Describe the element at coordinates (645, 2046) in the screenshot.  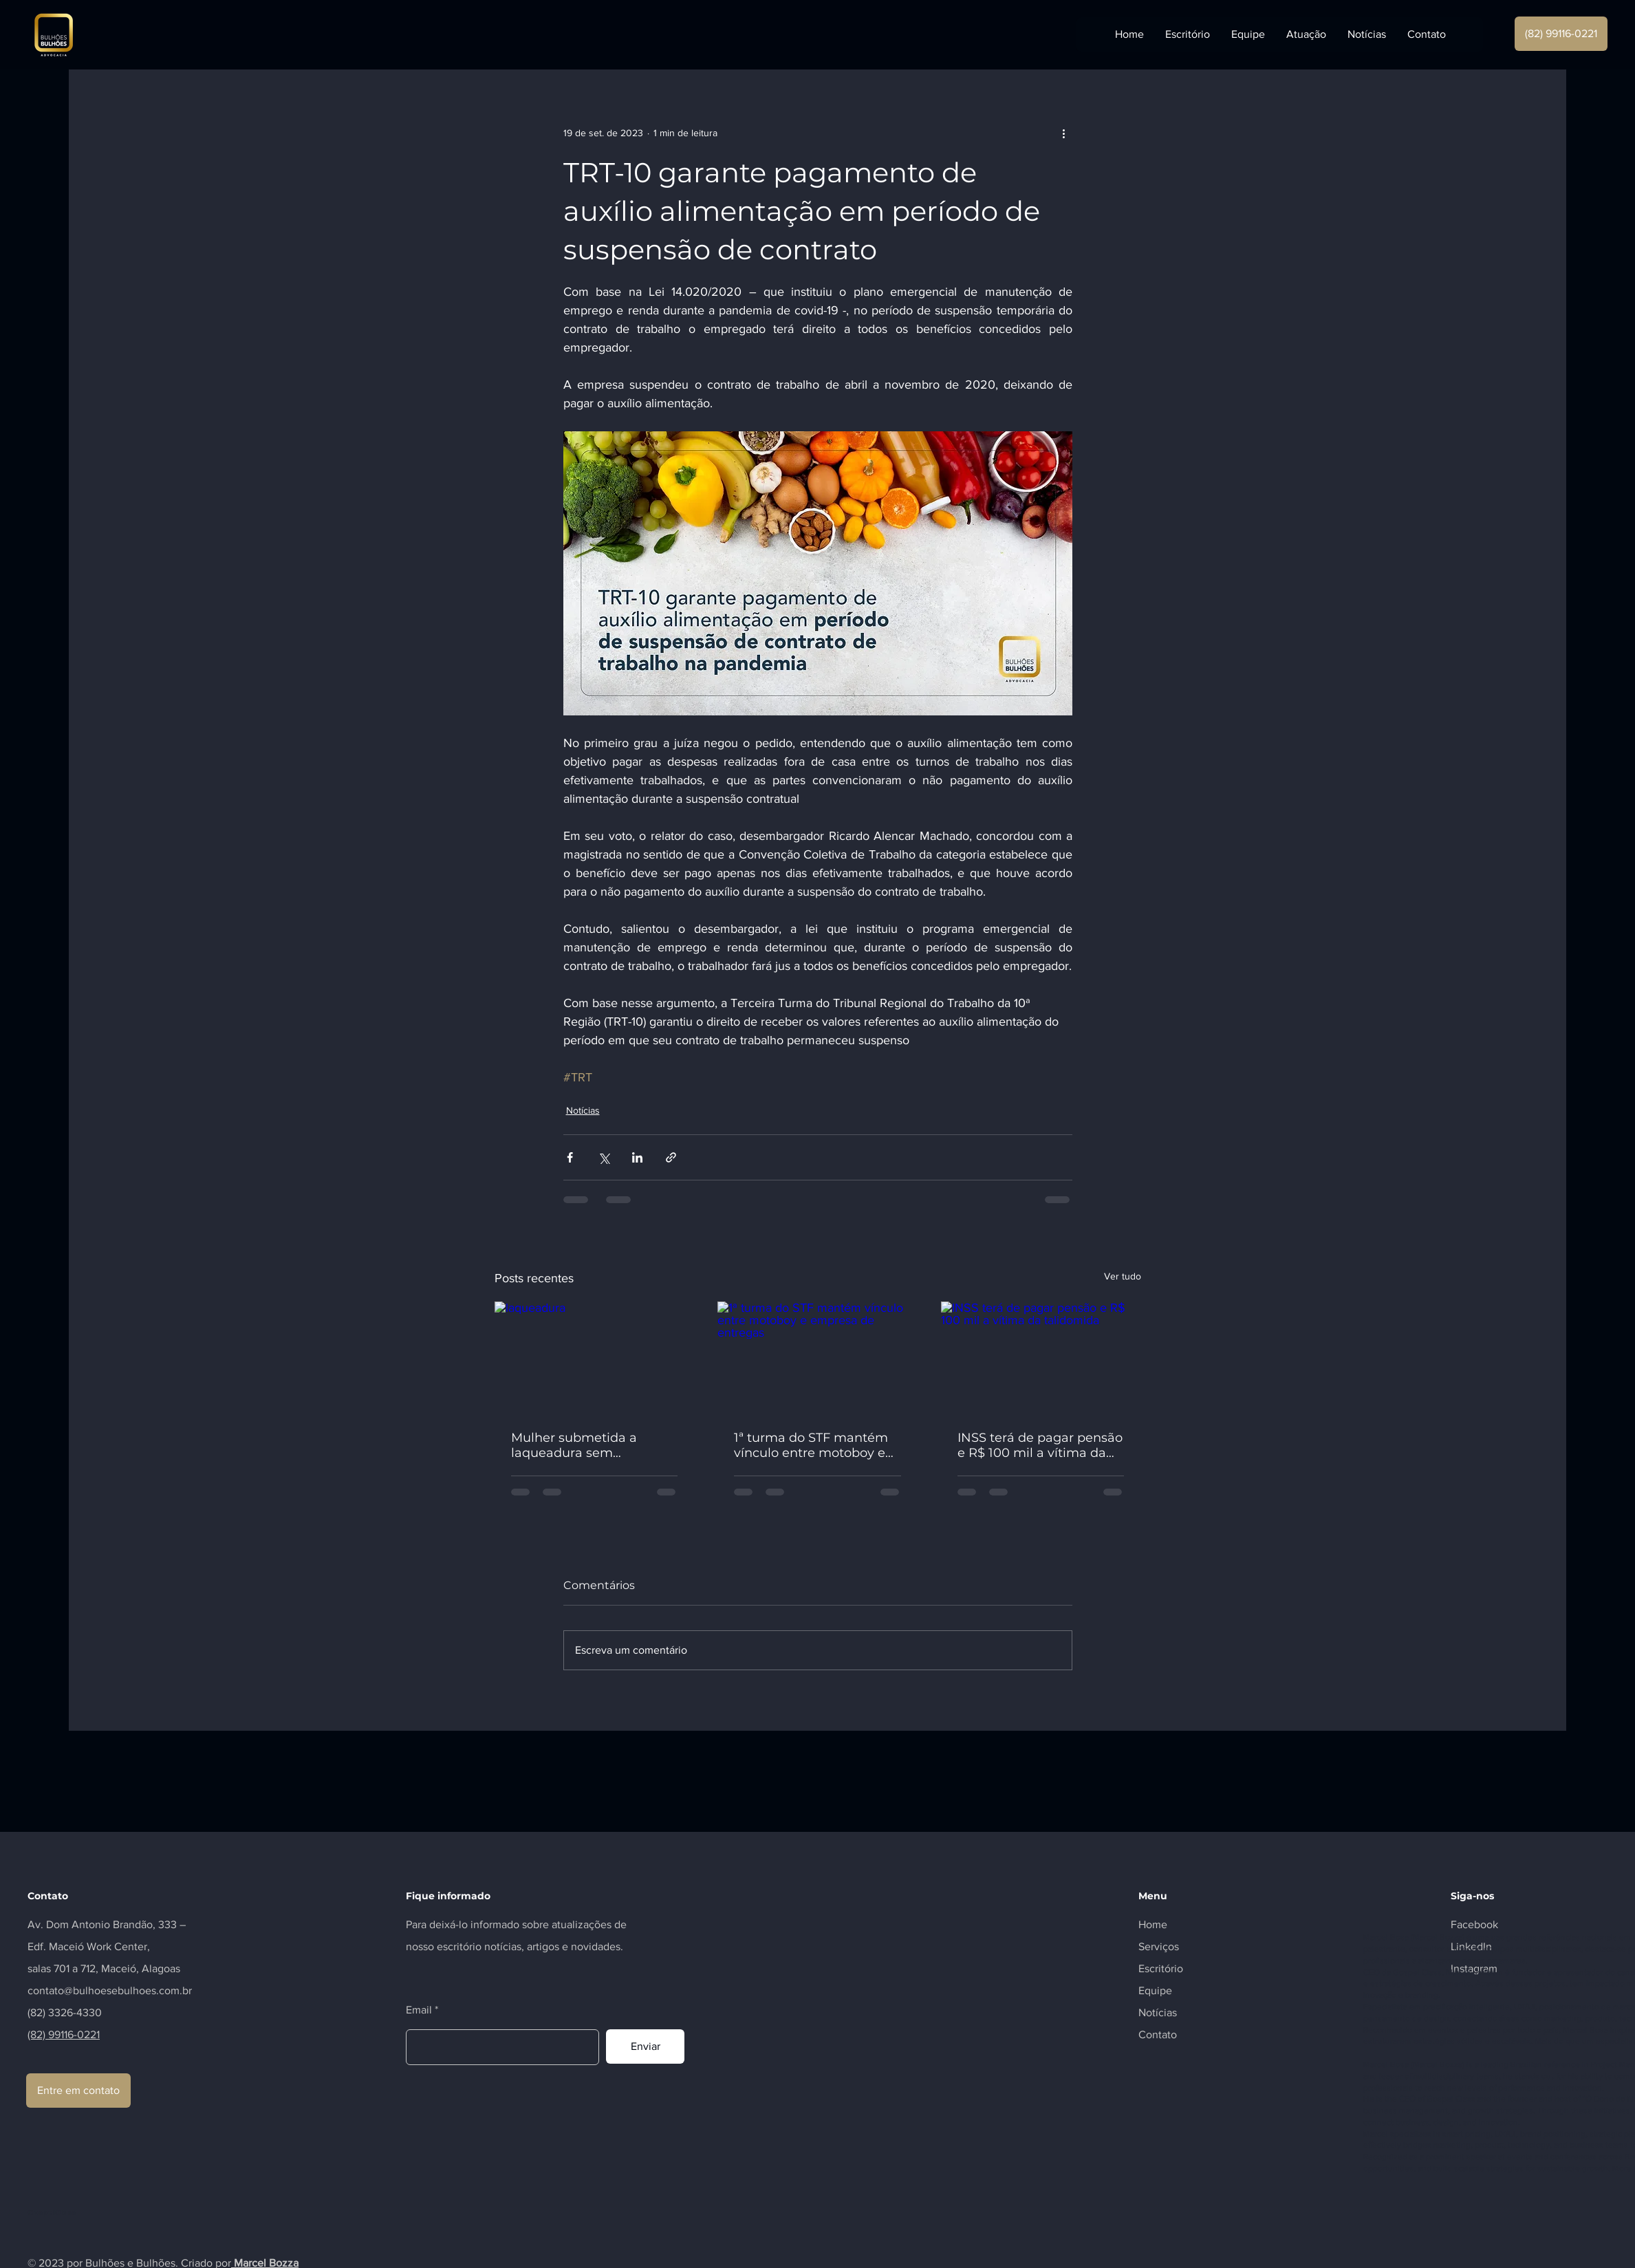
I see `[Enviar]` at that location.